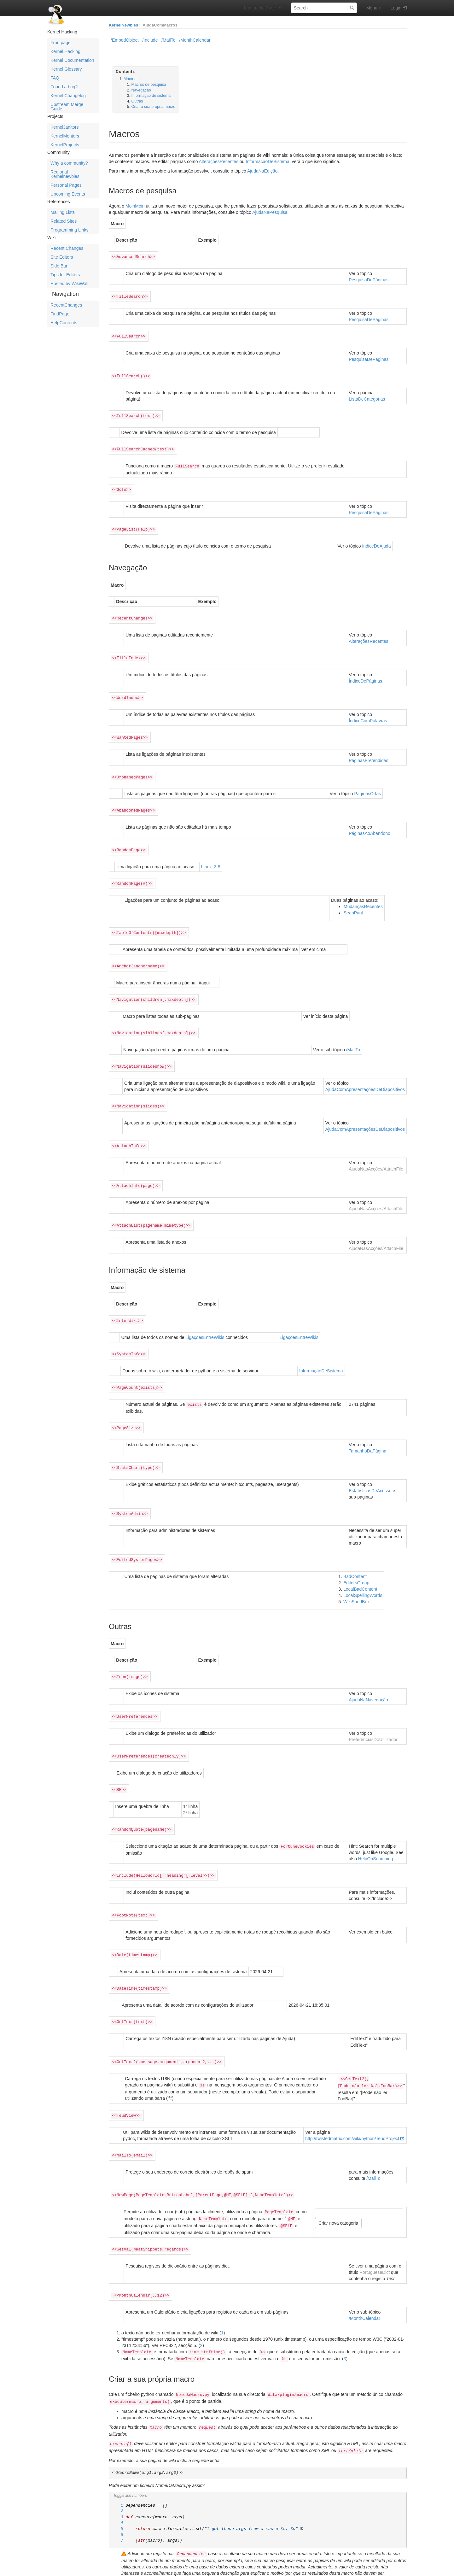  I want to click on AjudaNaEdição, so click(262, 170).